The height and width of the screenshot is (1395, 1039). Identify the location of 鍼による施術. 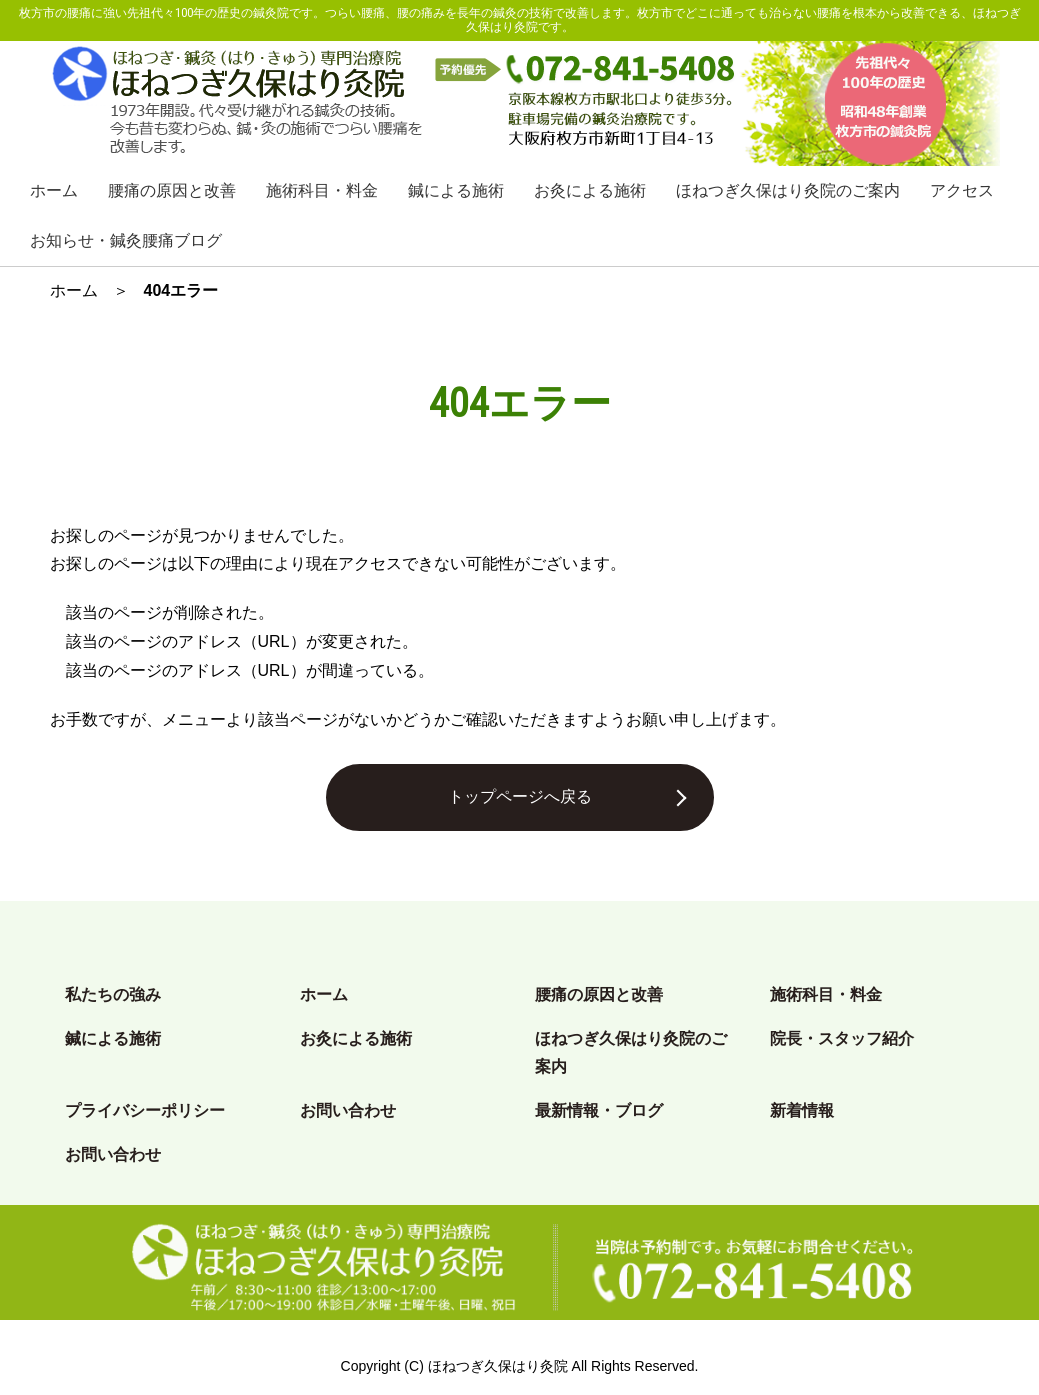
(456, 190).